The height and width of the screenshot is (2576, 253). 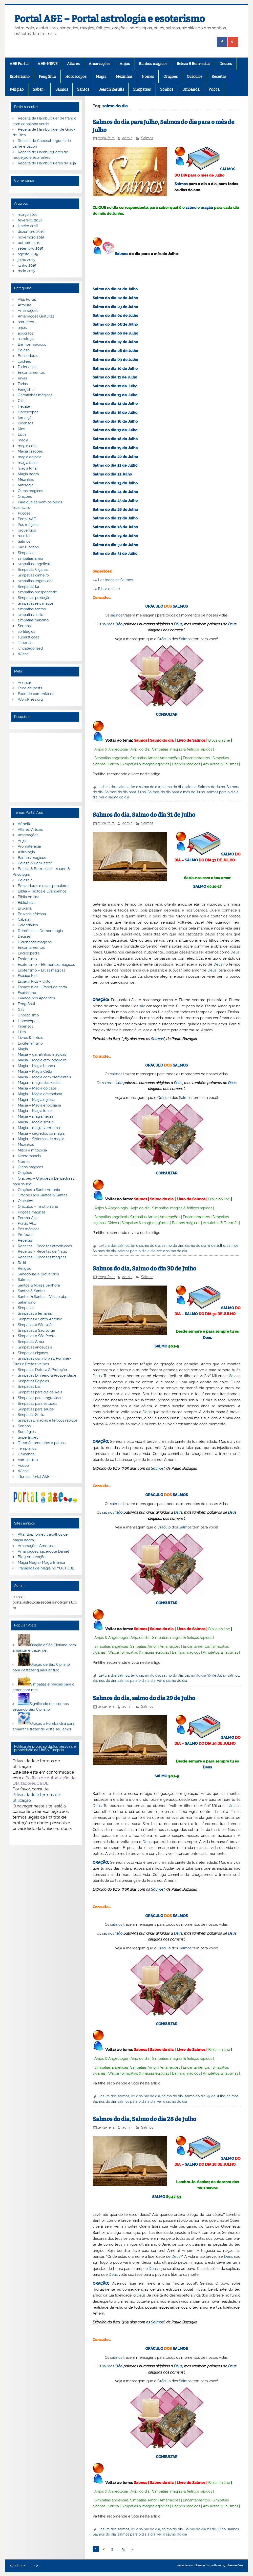 I want to click on Salmos do dia, Salmo do dia 28 de Julho, so click(x=144, y=2119).